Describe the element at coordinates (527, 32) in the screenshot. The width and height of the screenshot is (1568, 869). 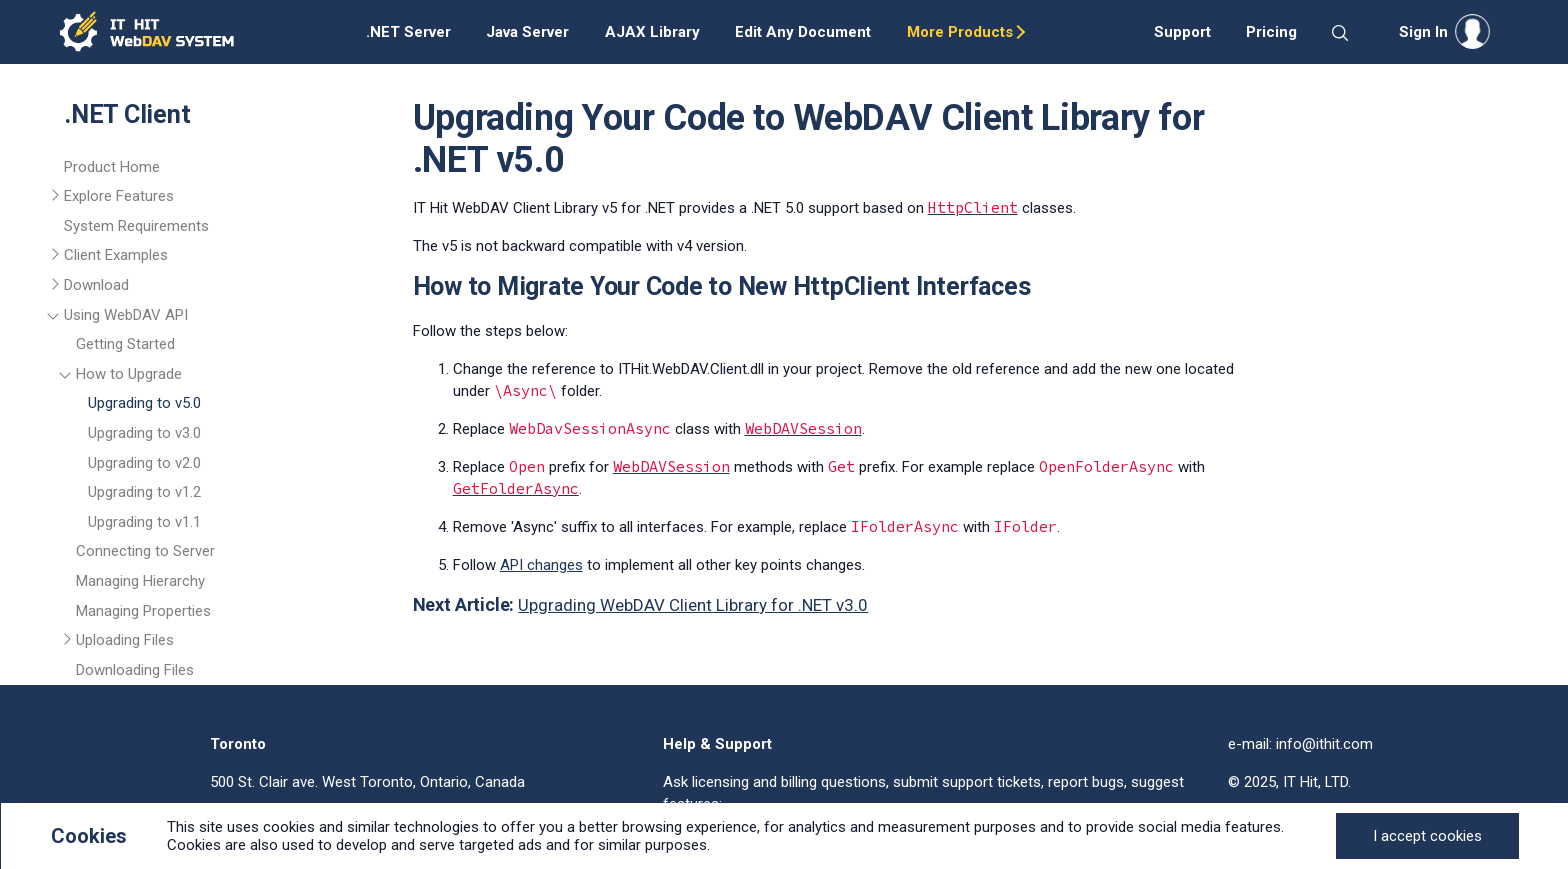
I see `Java Server` at that location.